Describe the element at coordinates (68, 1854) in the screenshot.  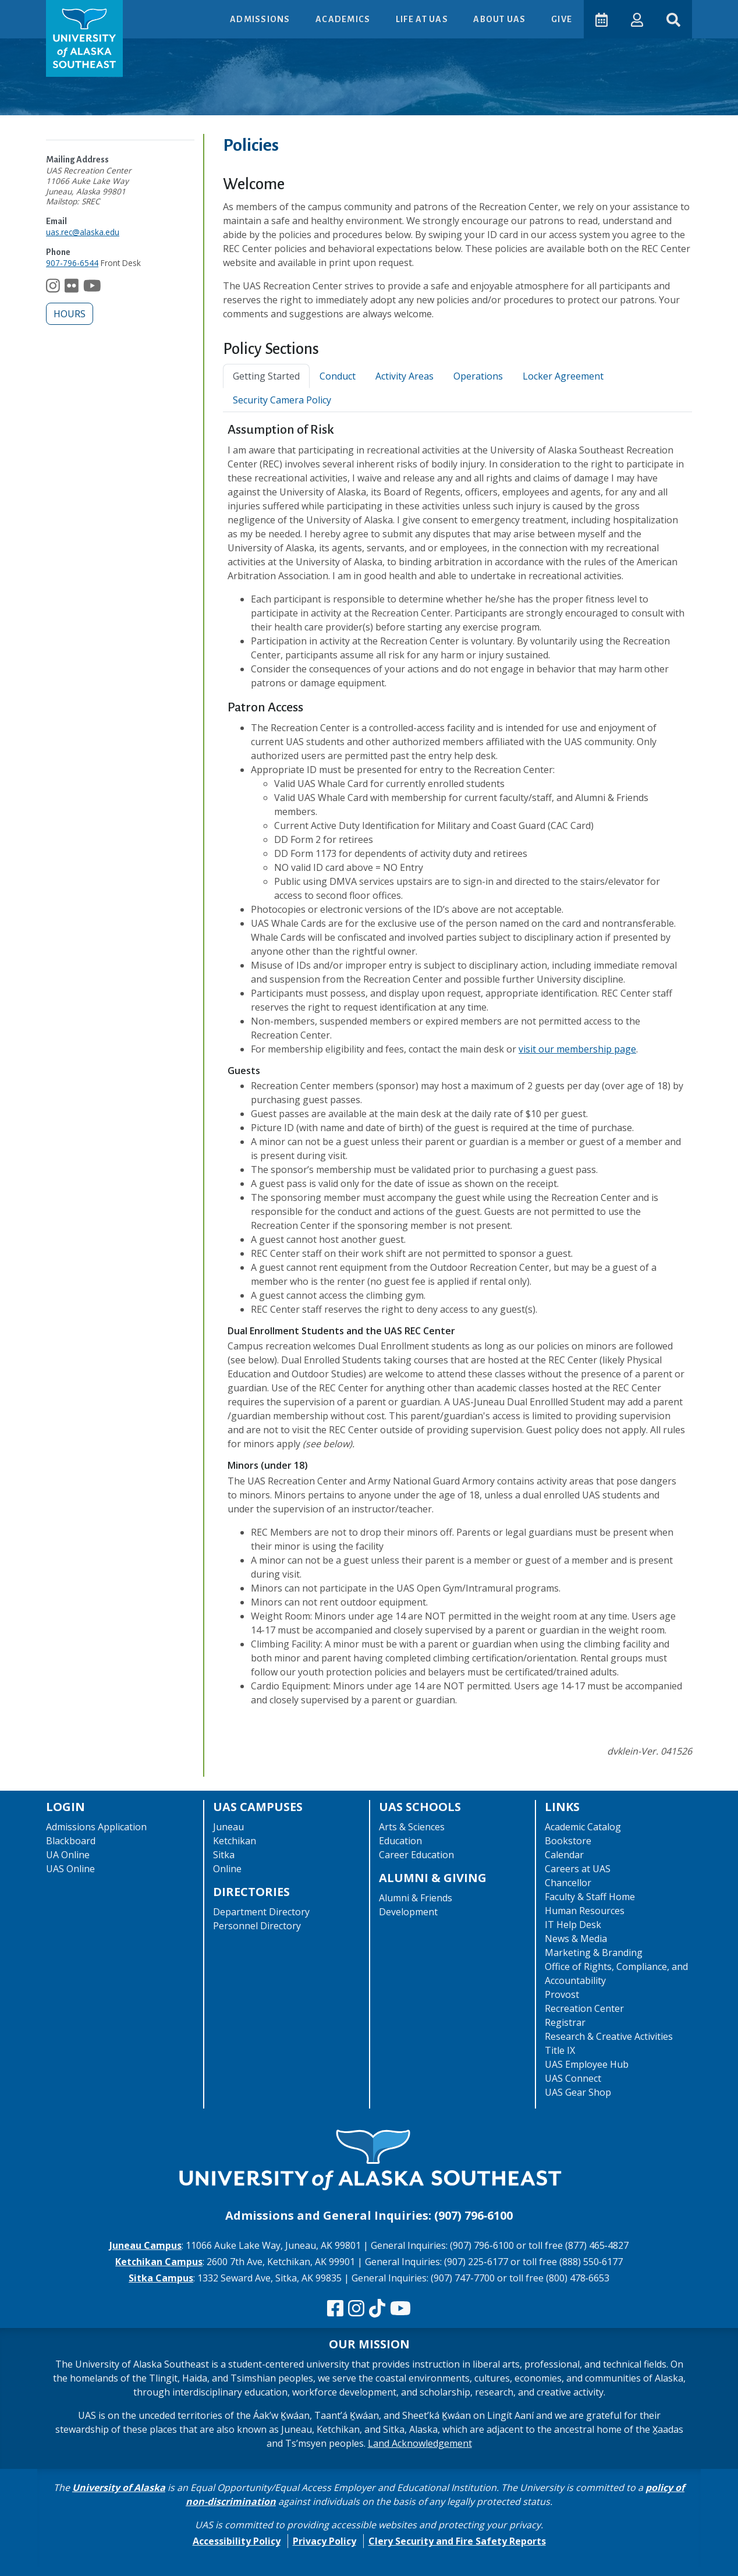
I see `UA Online` at that location.